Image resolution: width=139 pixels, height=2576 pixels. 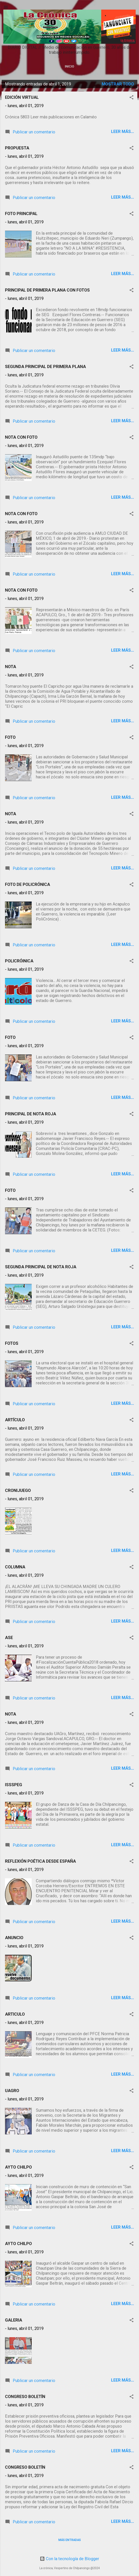 What do you see at coordinates (19, 960) in the screenshot?
I see `POLICRÓINICA` at bounding box center [19, 960].